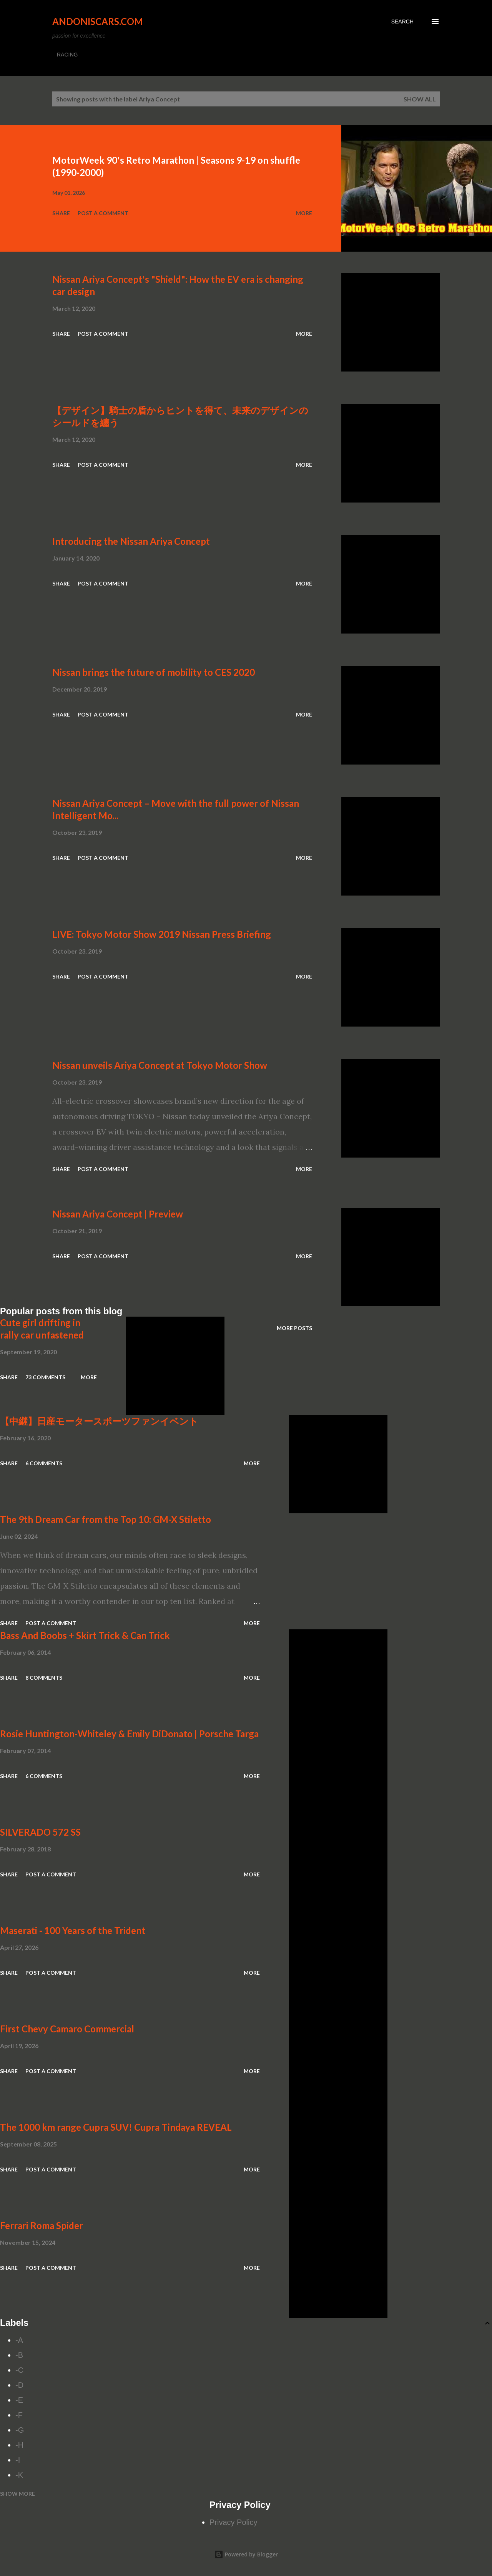 Image resolution: width=492 pixels, height=2576 pixels. Describe the element at coordinates (420, 99) in the screenshot. I see `Show all` at that location.